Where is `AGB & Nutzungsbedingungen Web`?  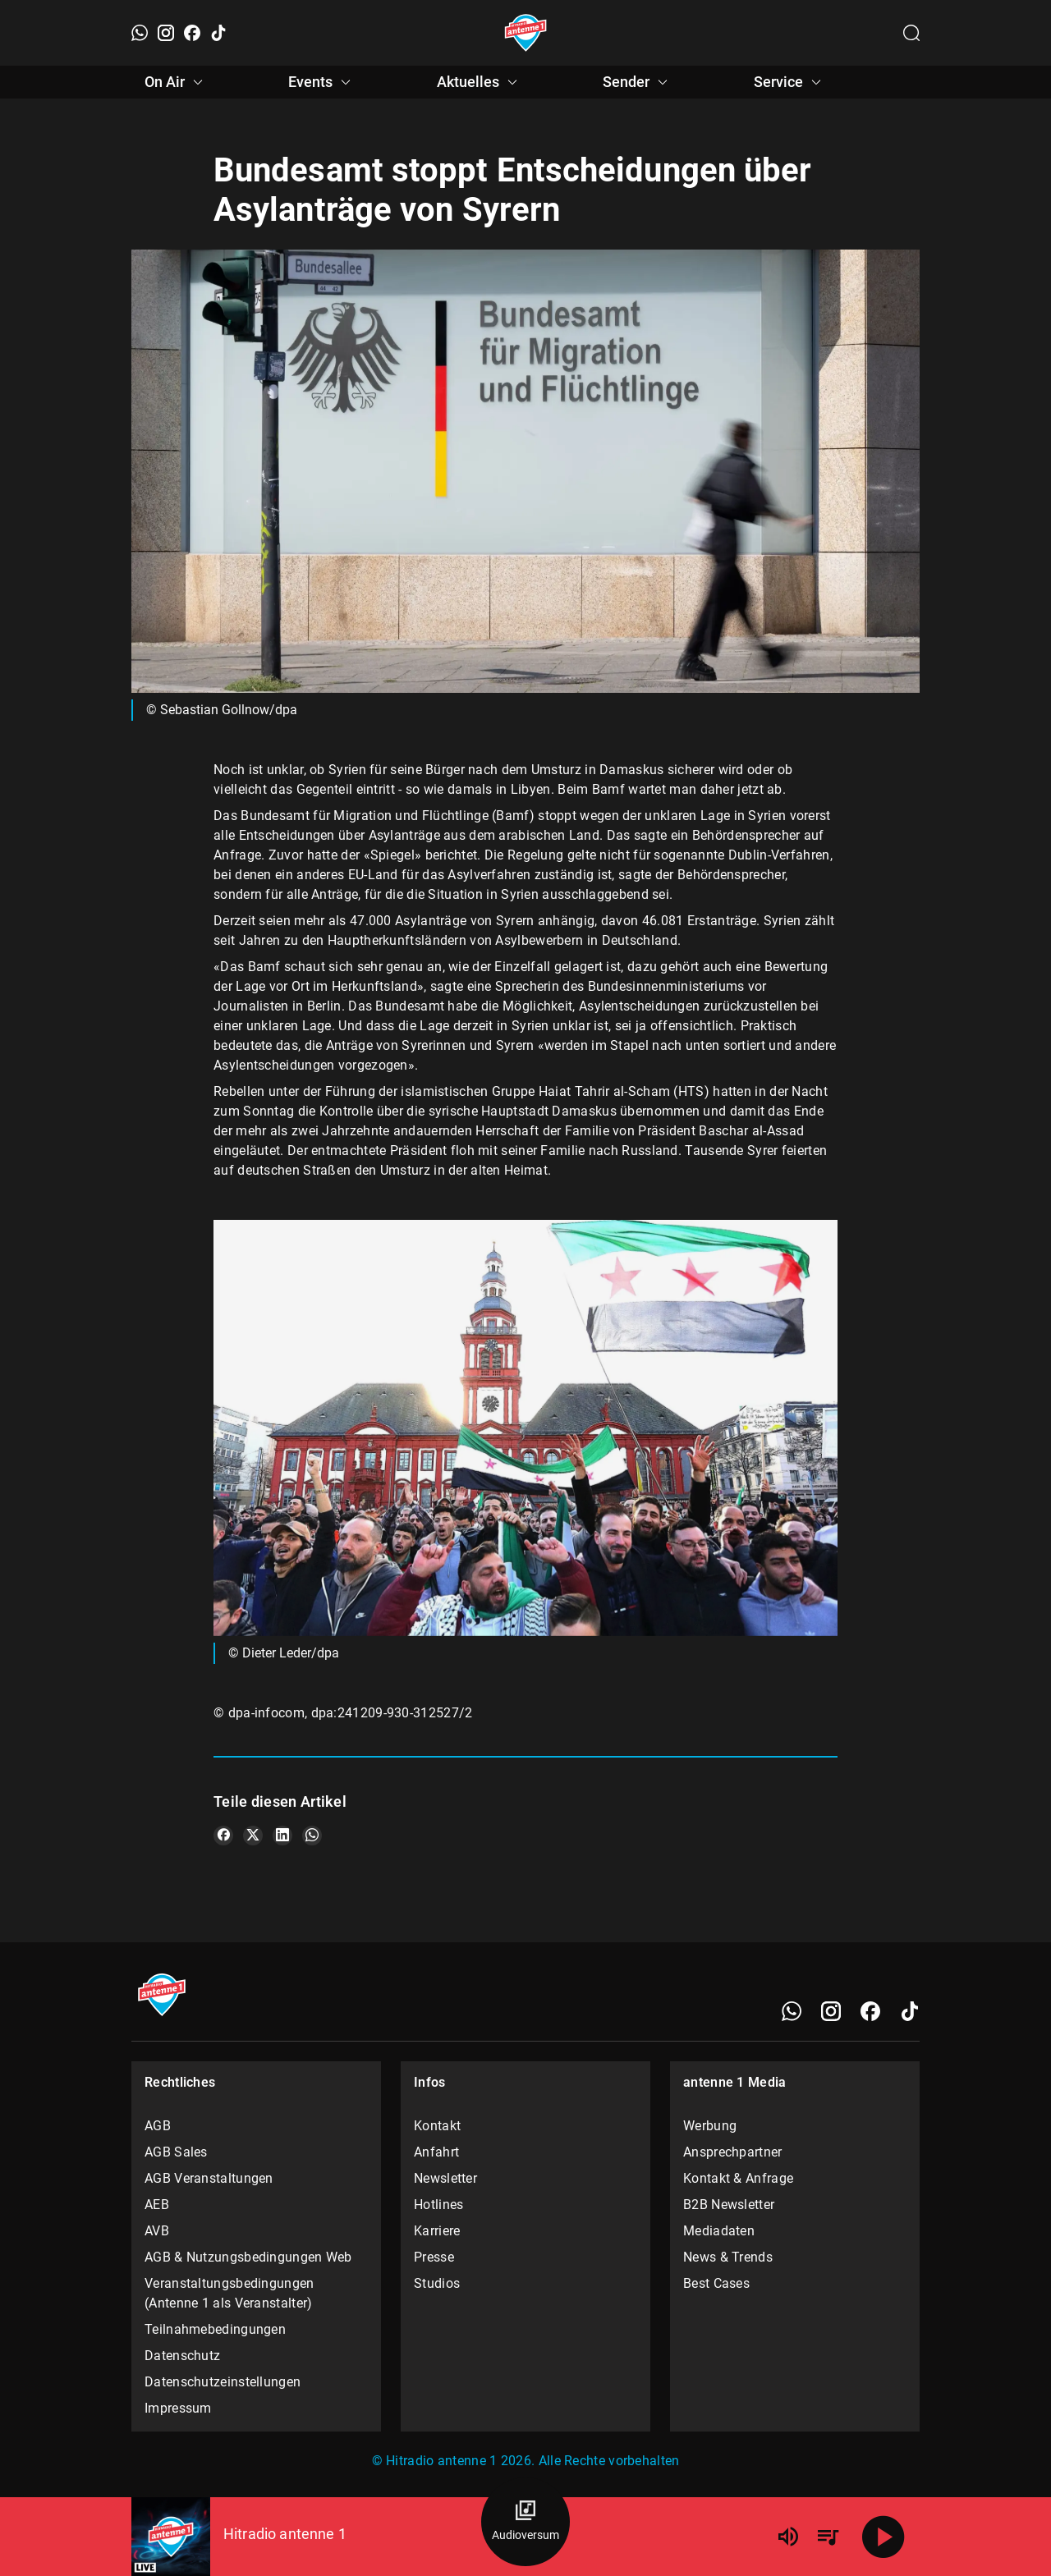 AGB & Nutzungsbedingungen Web is located at coordinates (248, 2257).